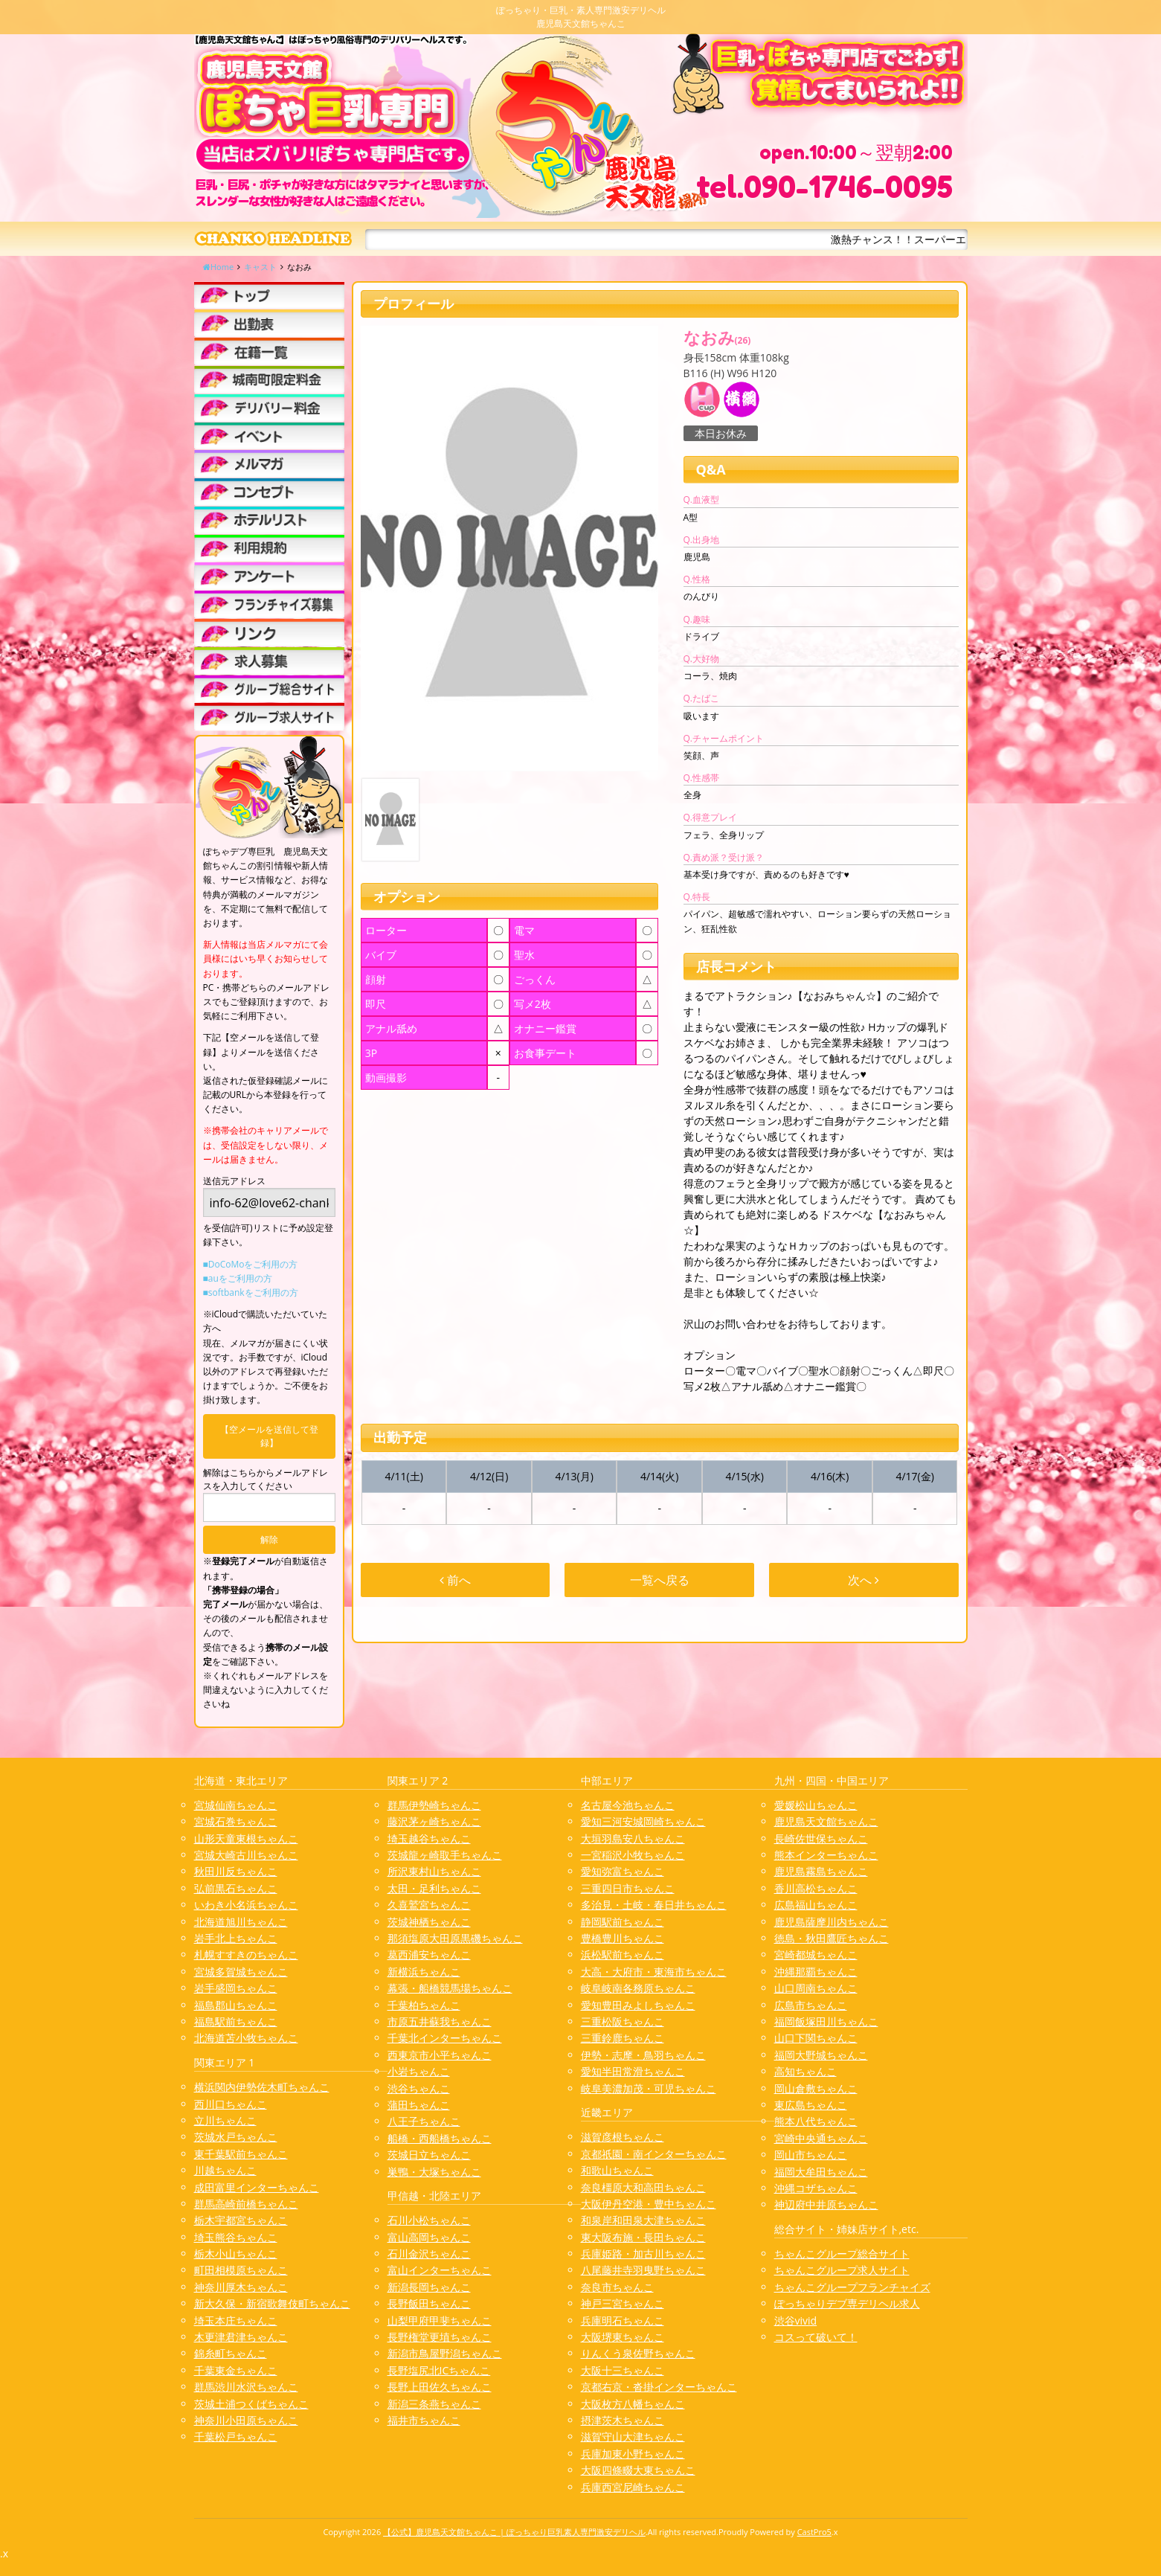 This screenshot has width=1161, height=2576. What do you see at coordinates (814, 2531) in the screenshot?
I see `CastPro5` at bounding box center [814, 2531].